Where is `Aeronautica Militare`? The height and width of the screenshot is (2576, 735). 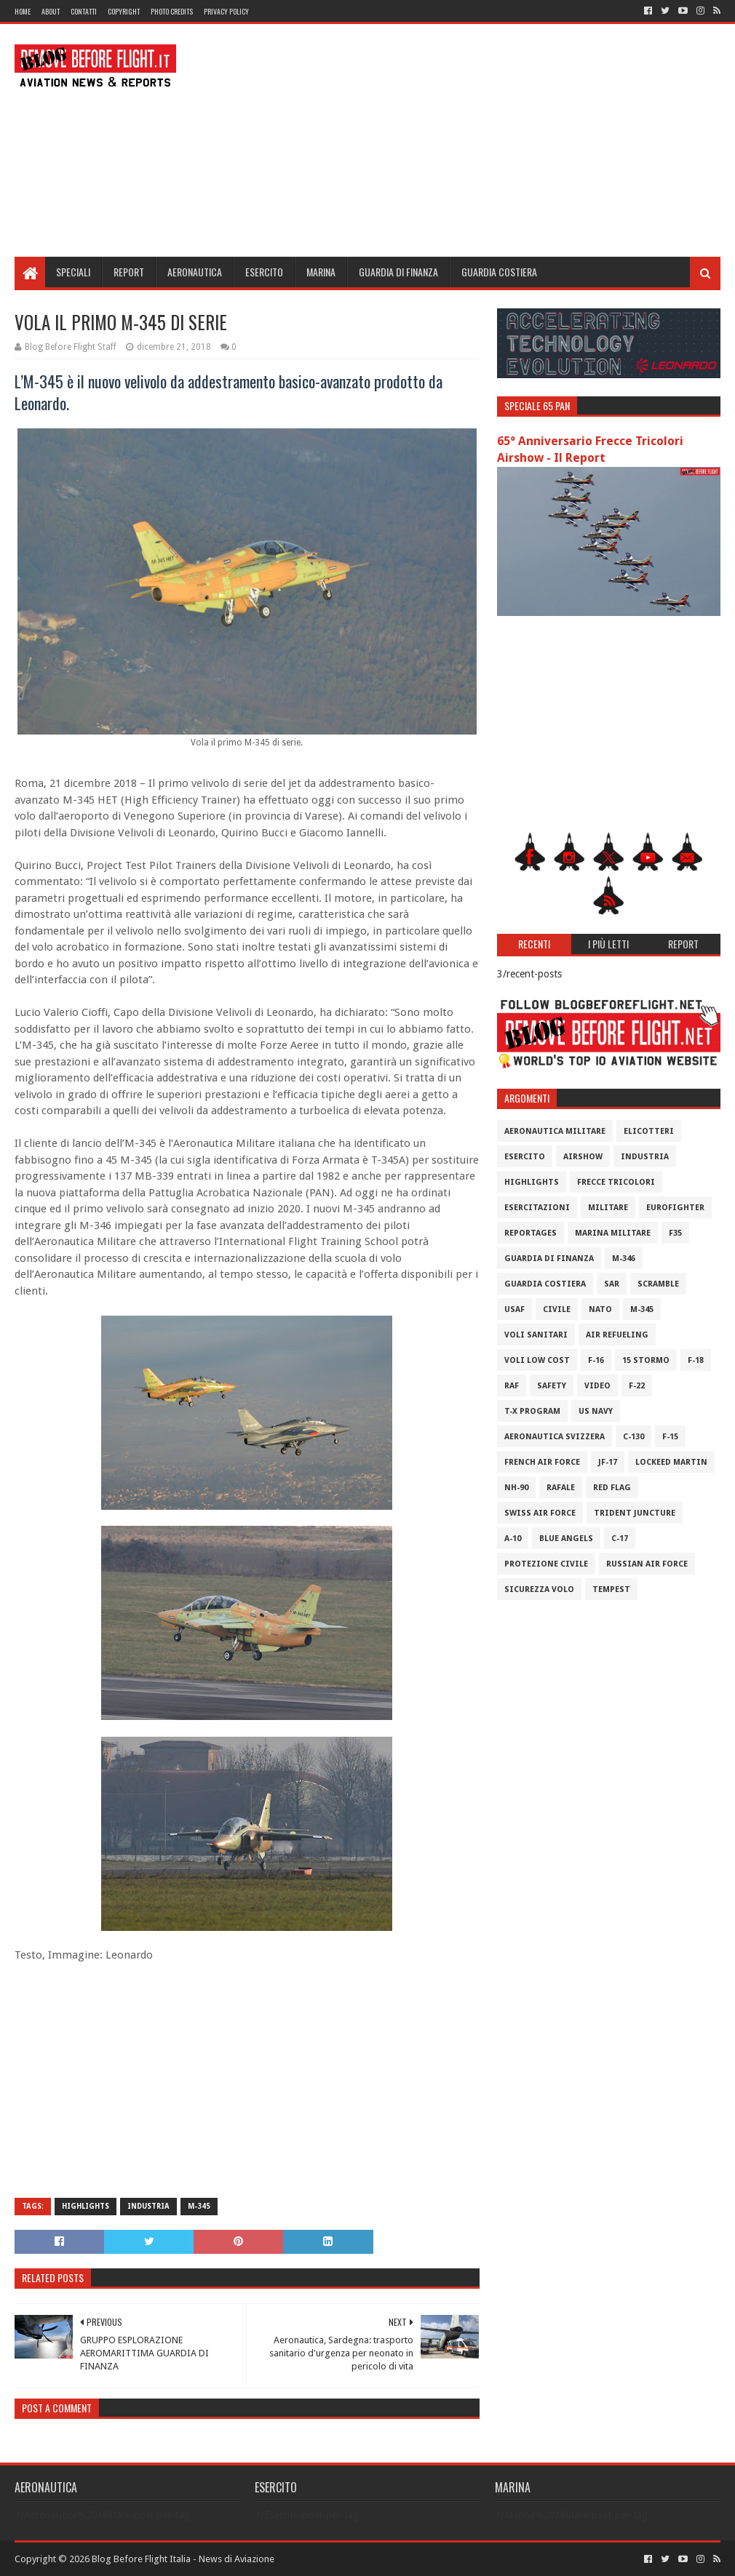
Aeronautica Militare is located at coordinates (554, 1131).